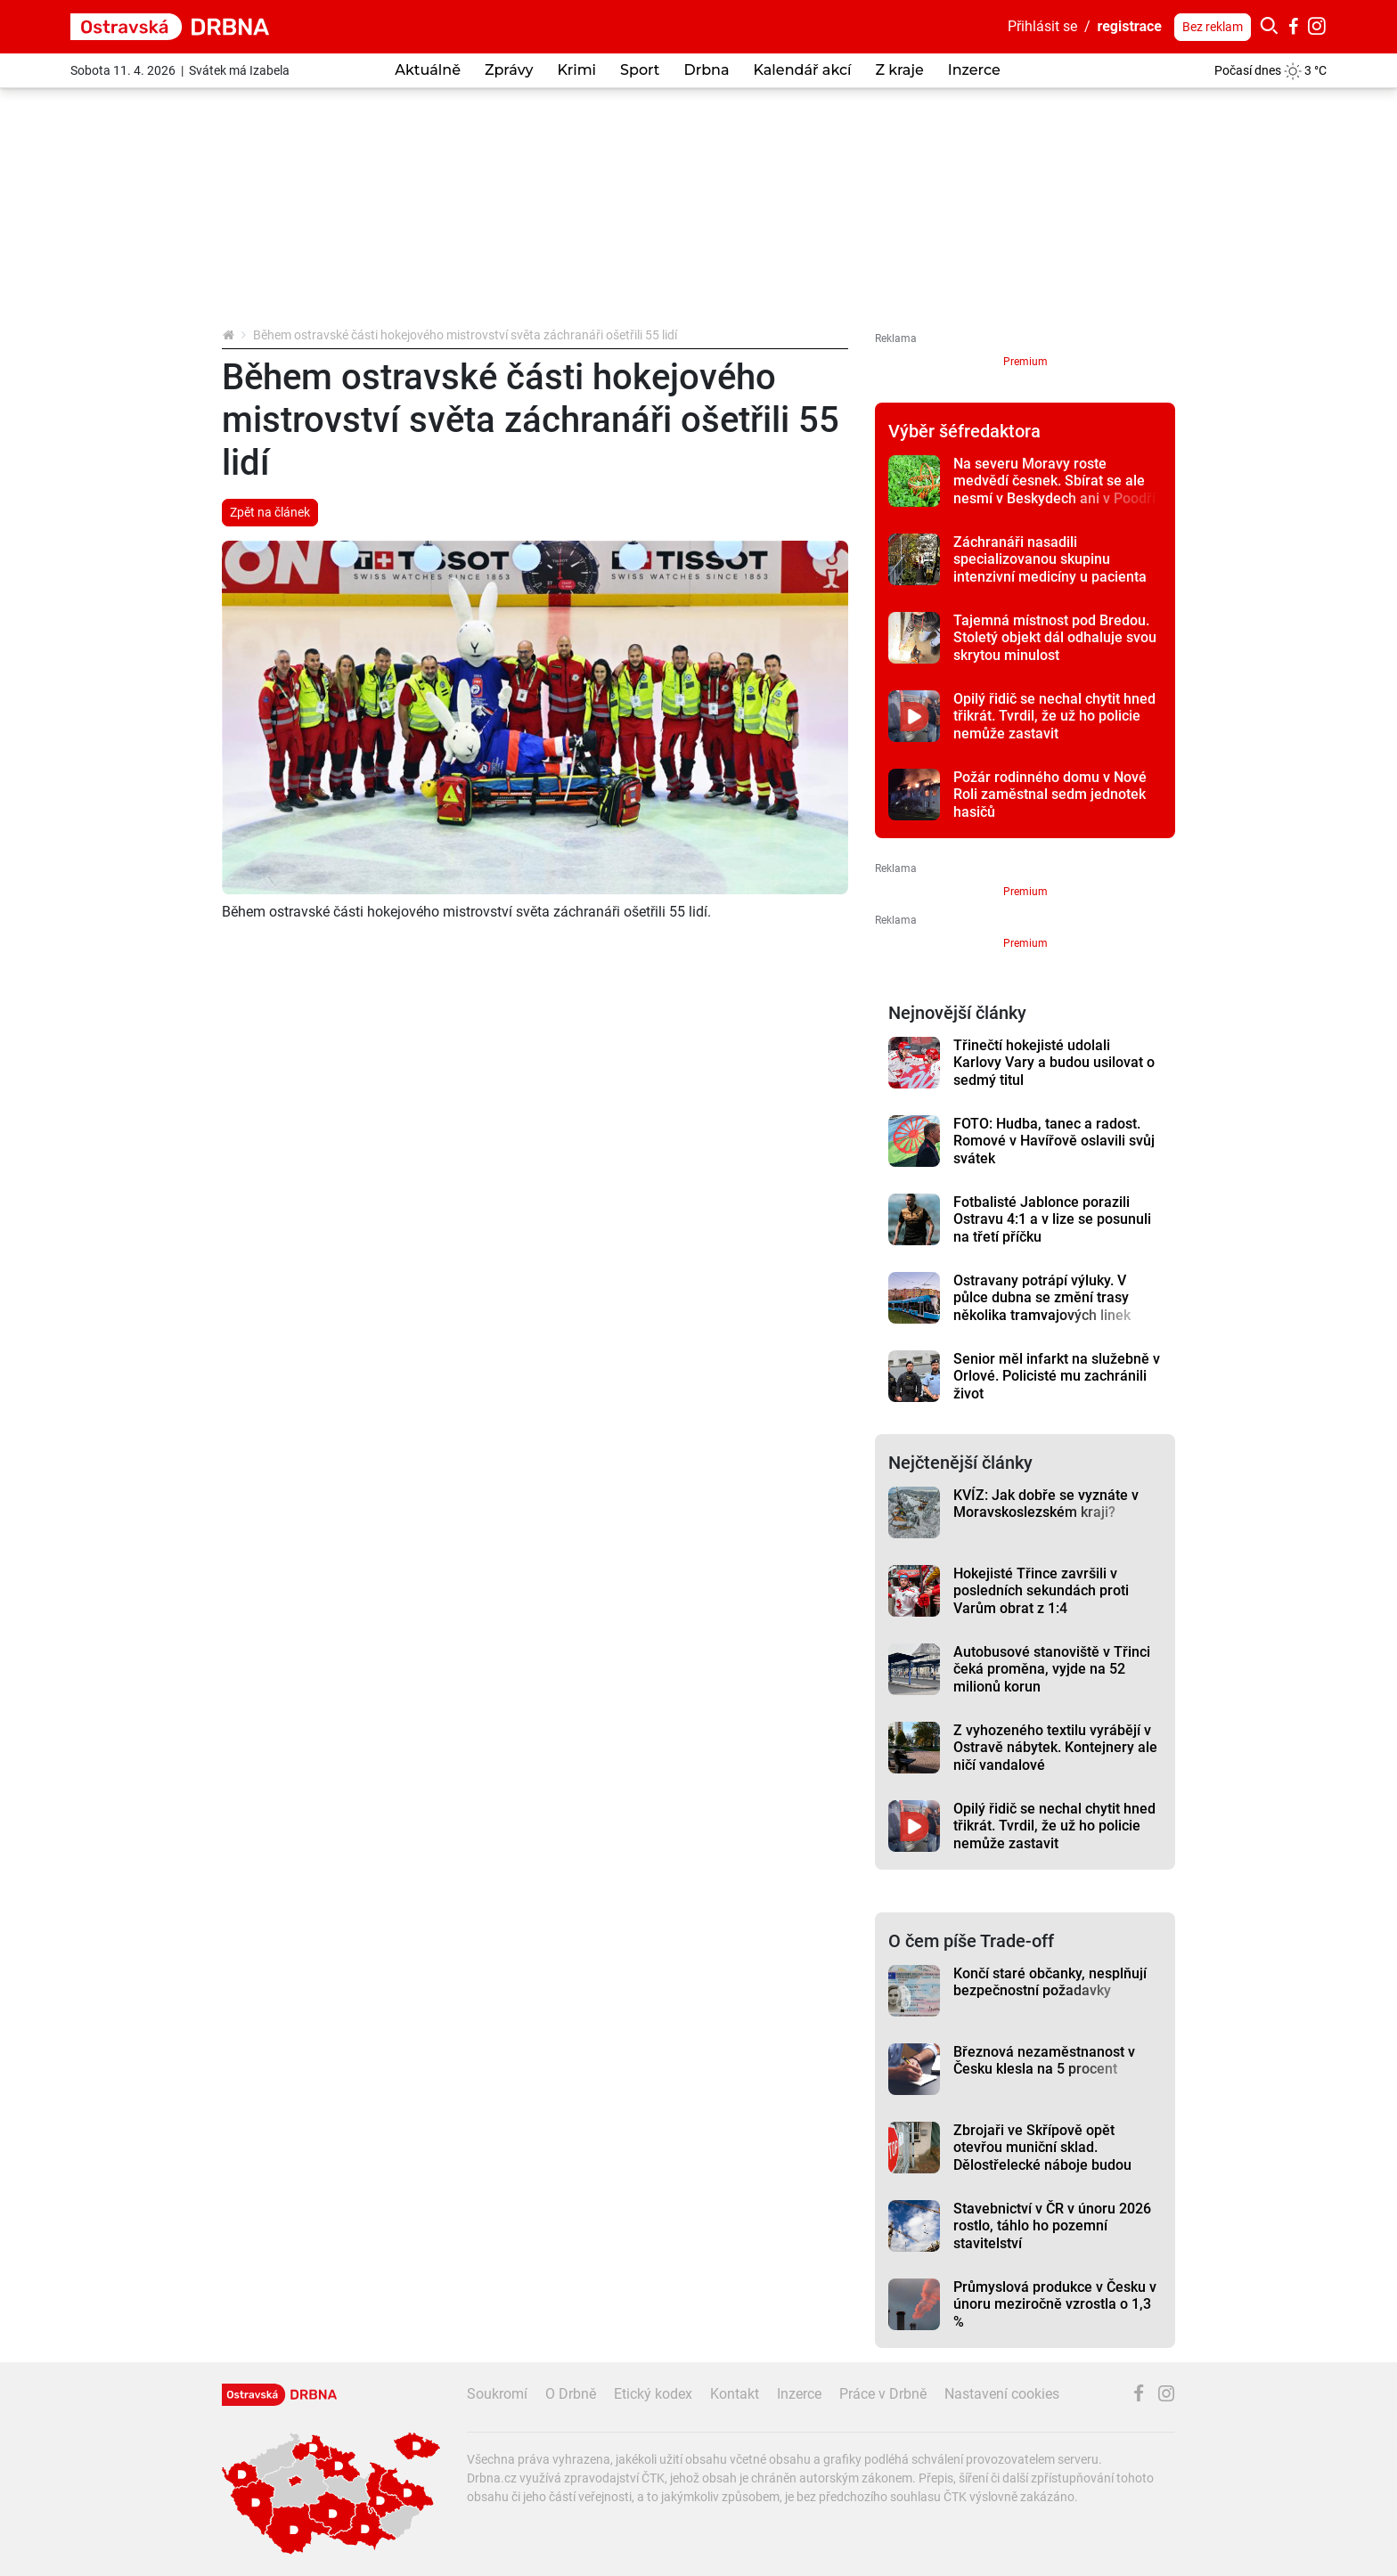 The image size is (1397, 2576). What do you see at coordinates (964, 431) in the screenshot?
I see `Výběr šéfredaktora` at bounding box center [964, 431].